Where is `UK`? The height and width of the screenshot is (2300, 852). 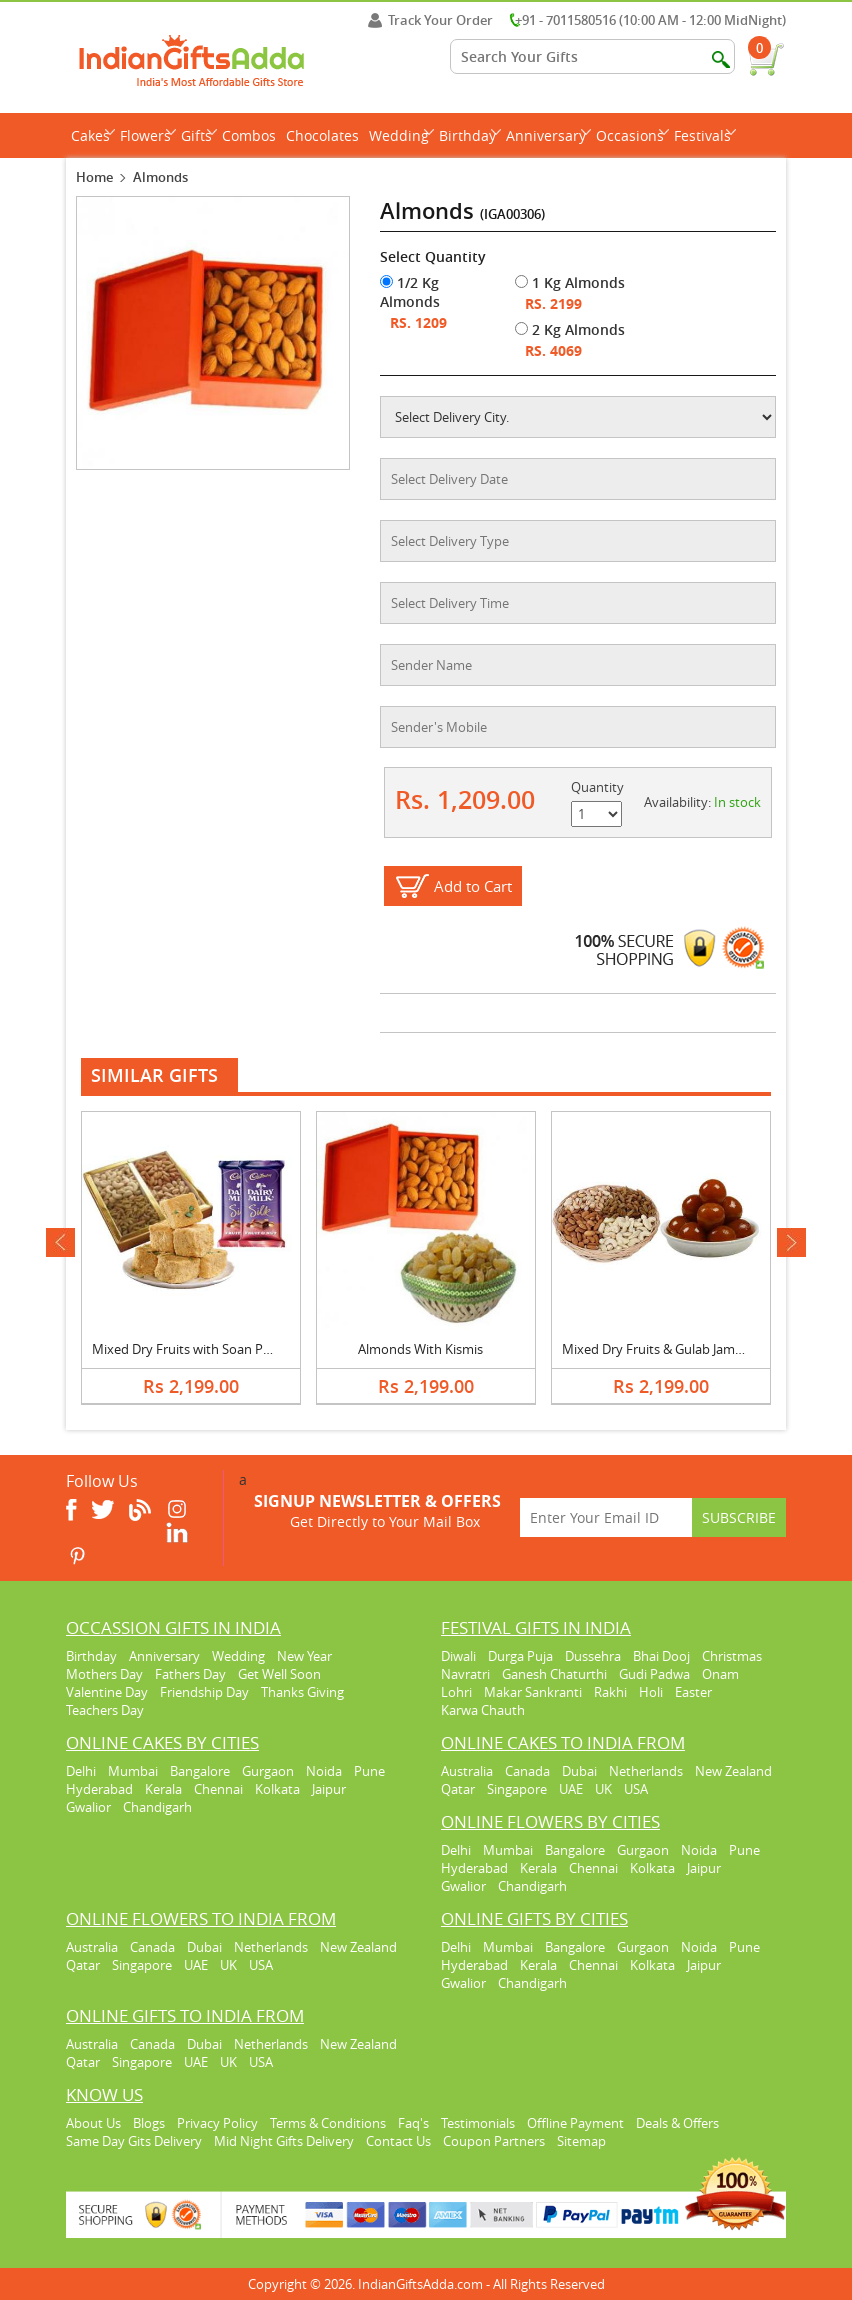 UK is located at coordinates (603, 1789).